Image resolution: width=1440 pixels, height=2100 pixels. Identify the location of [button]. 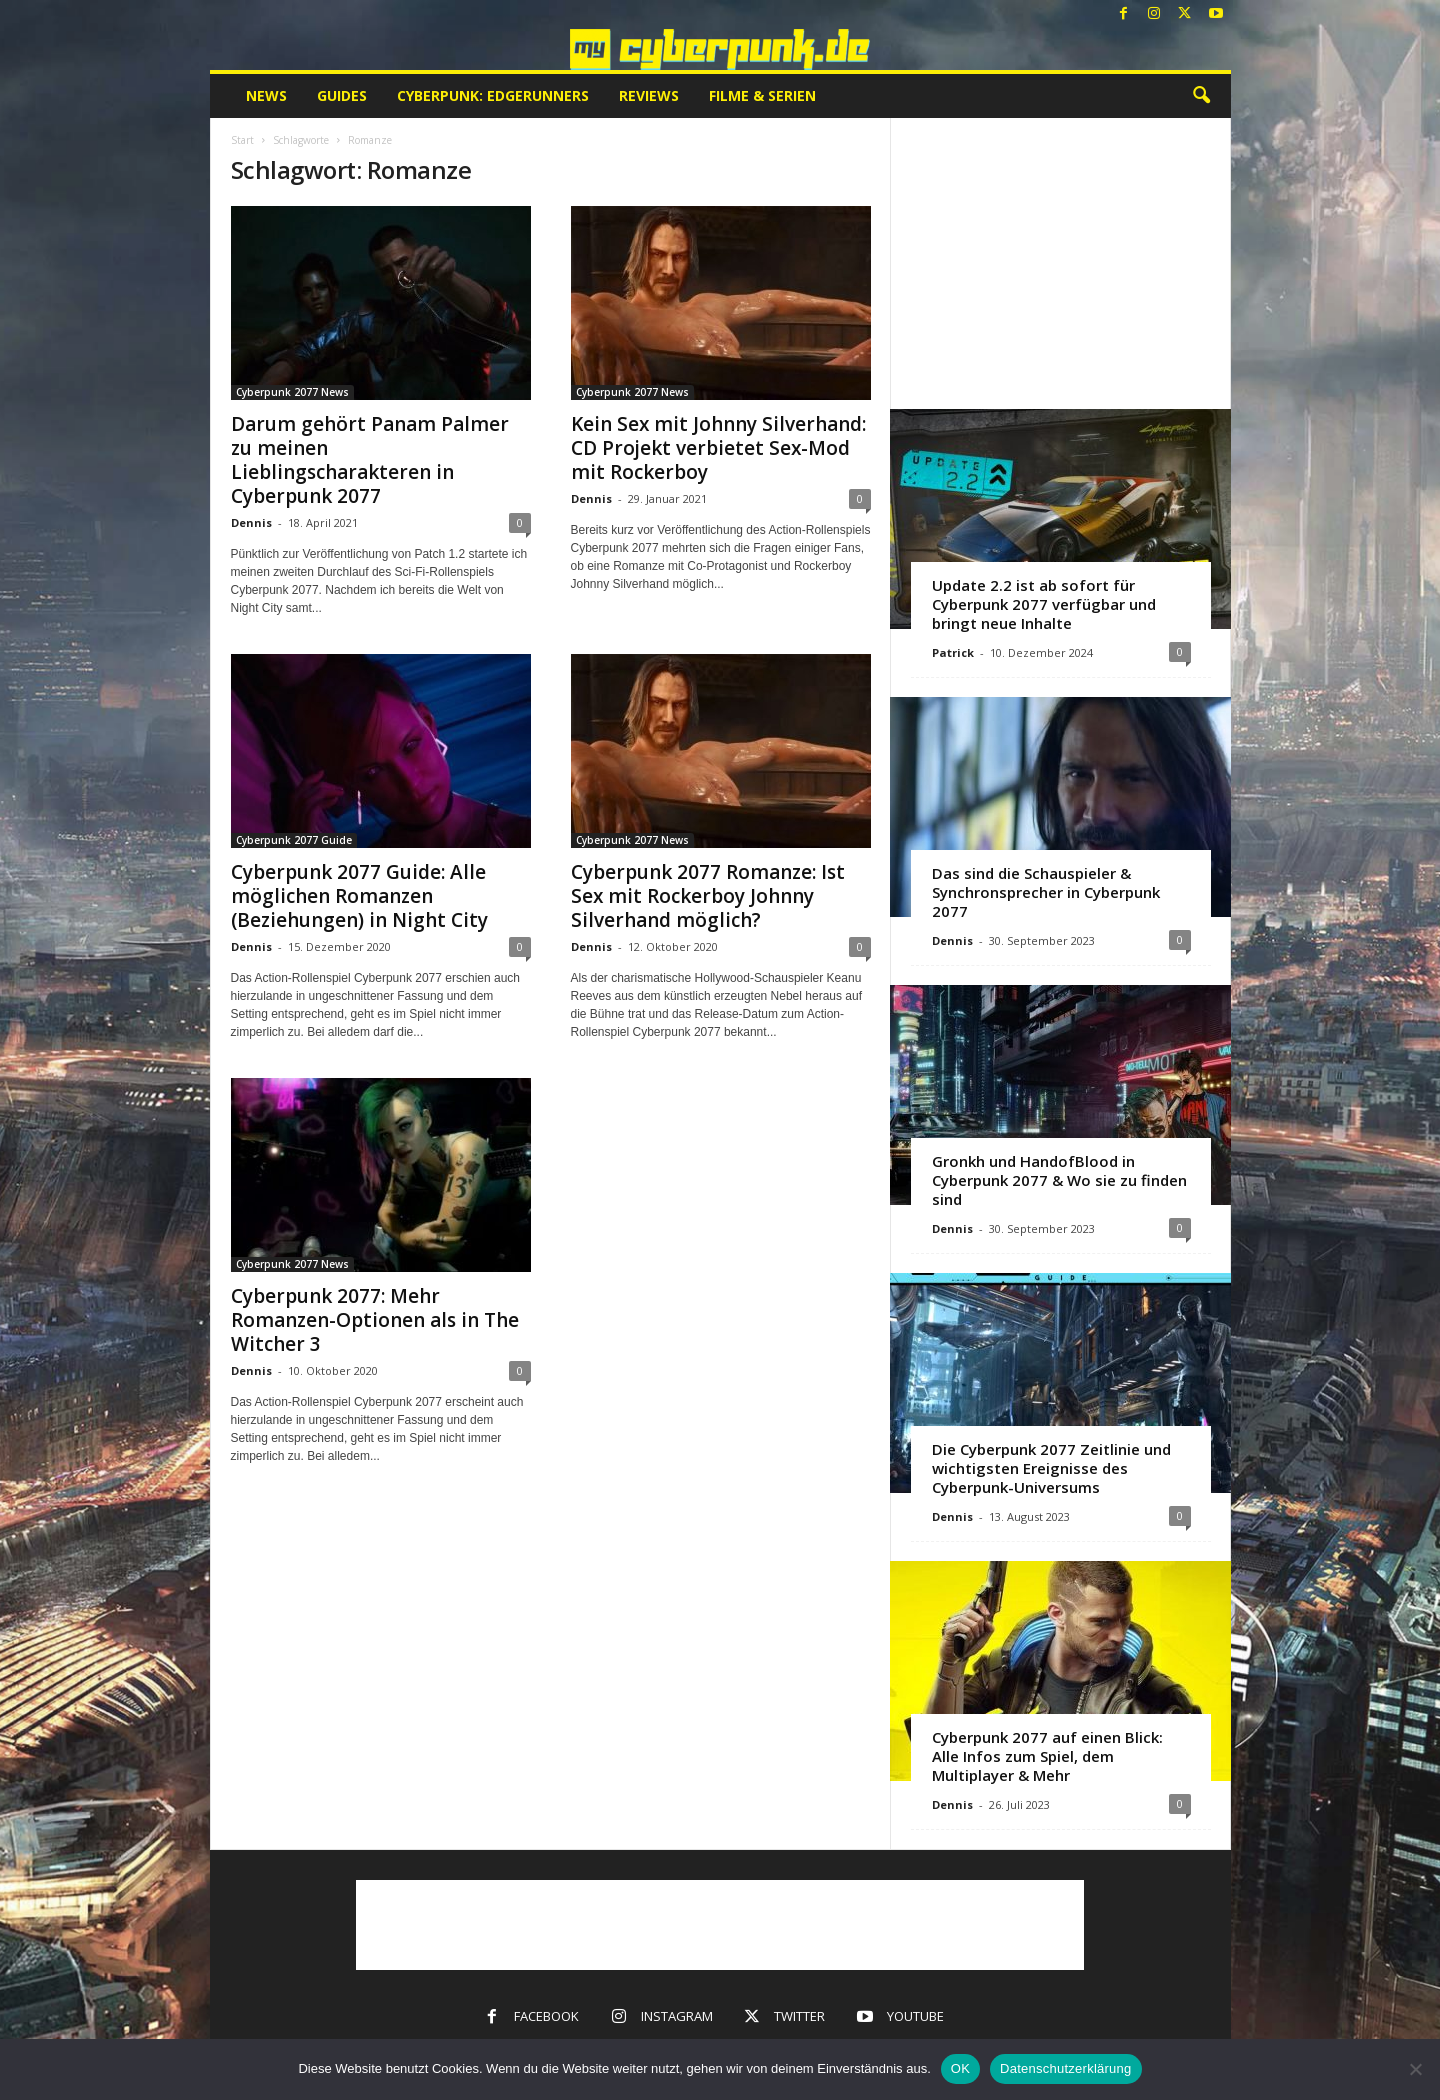
(1201, 96).